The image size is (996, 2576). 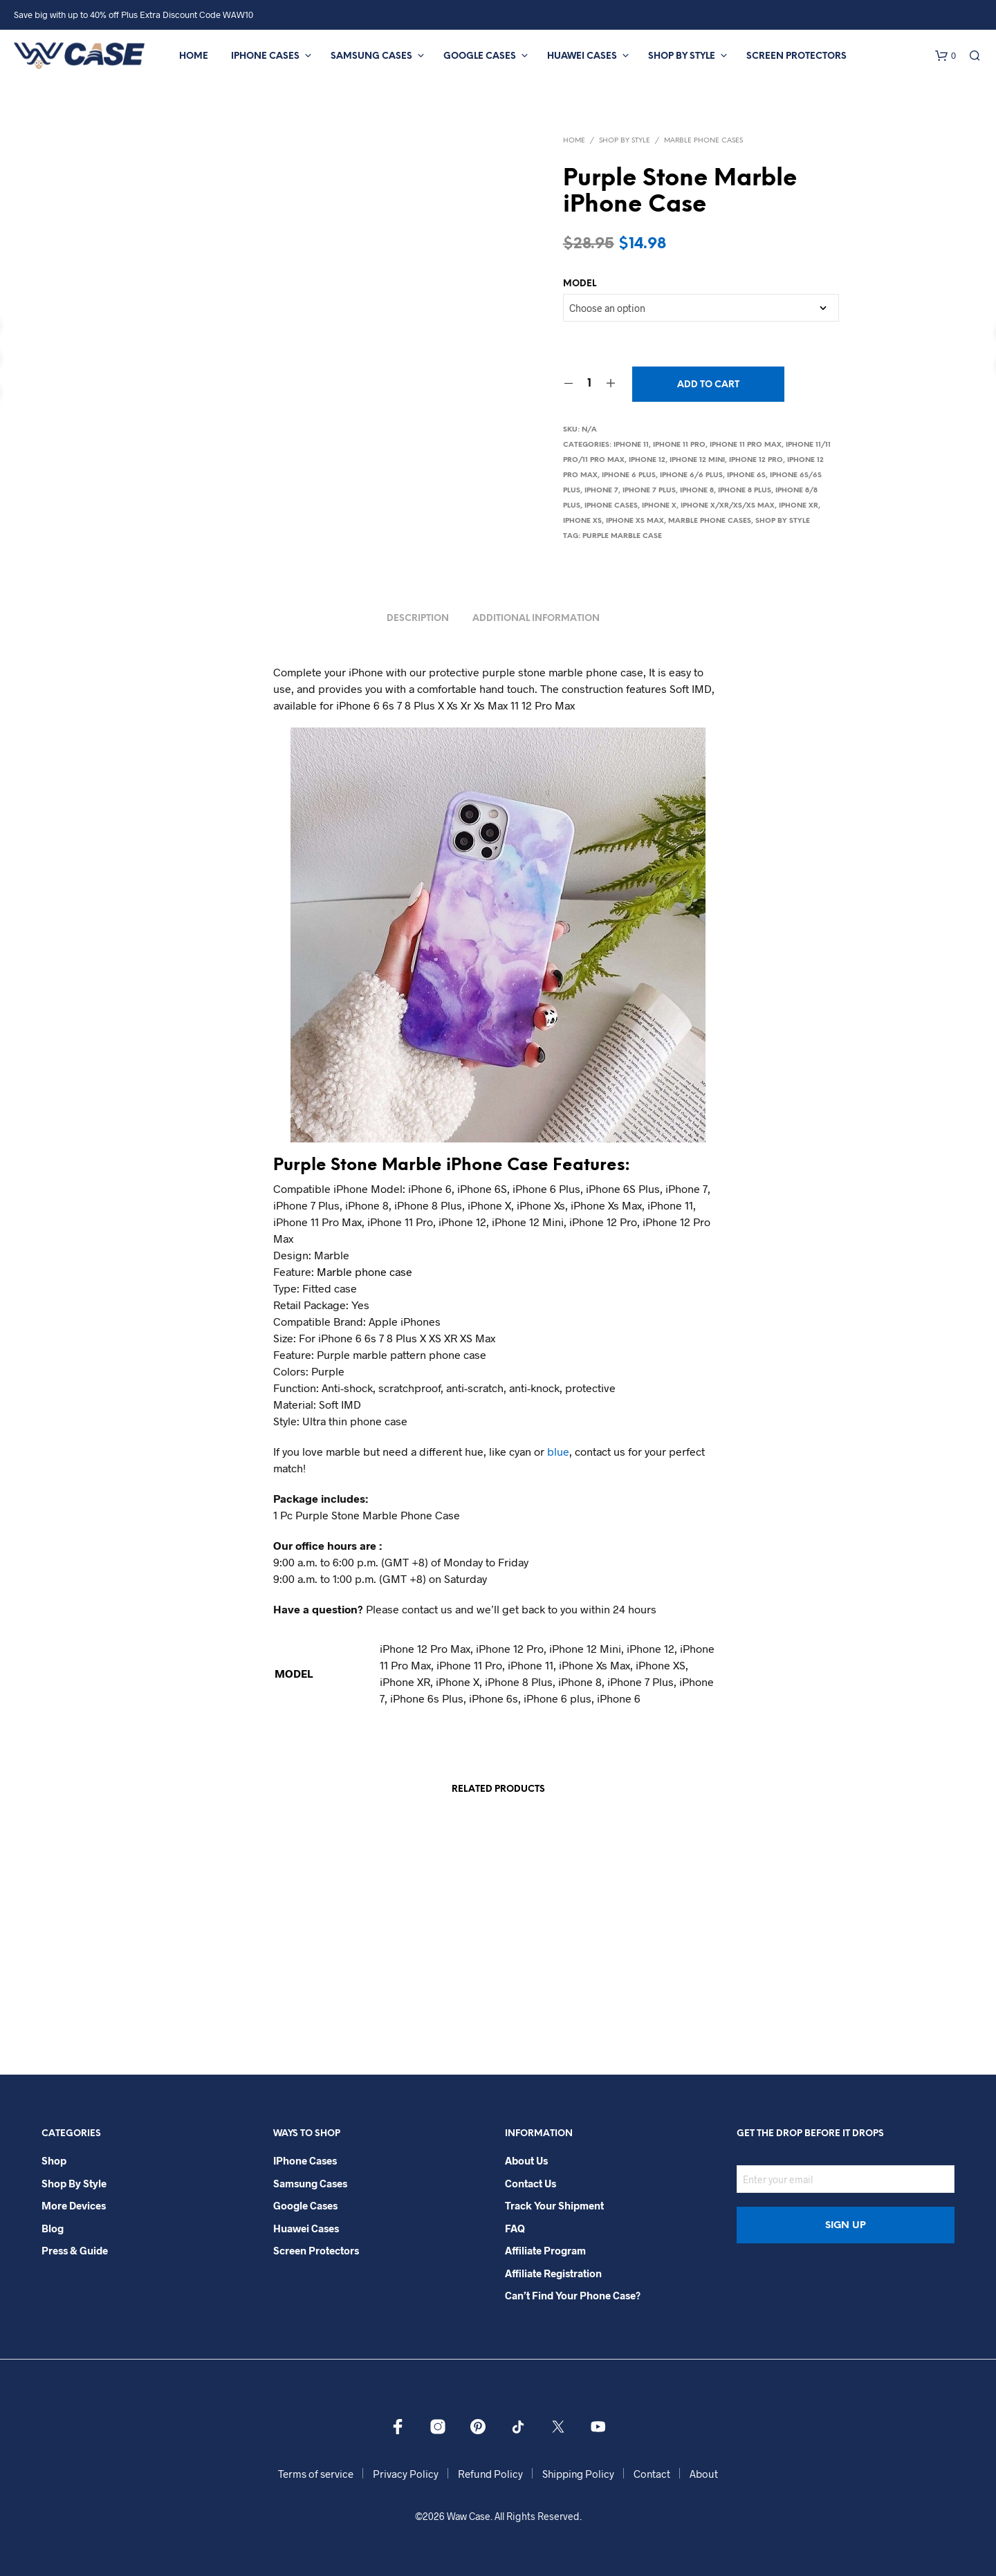 I want to click on iPhone 8 Plus, so click(x=744, y=490).